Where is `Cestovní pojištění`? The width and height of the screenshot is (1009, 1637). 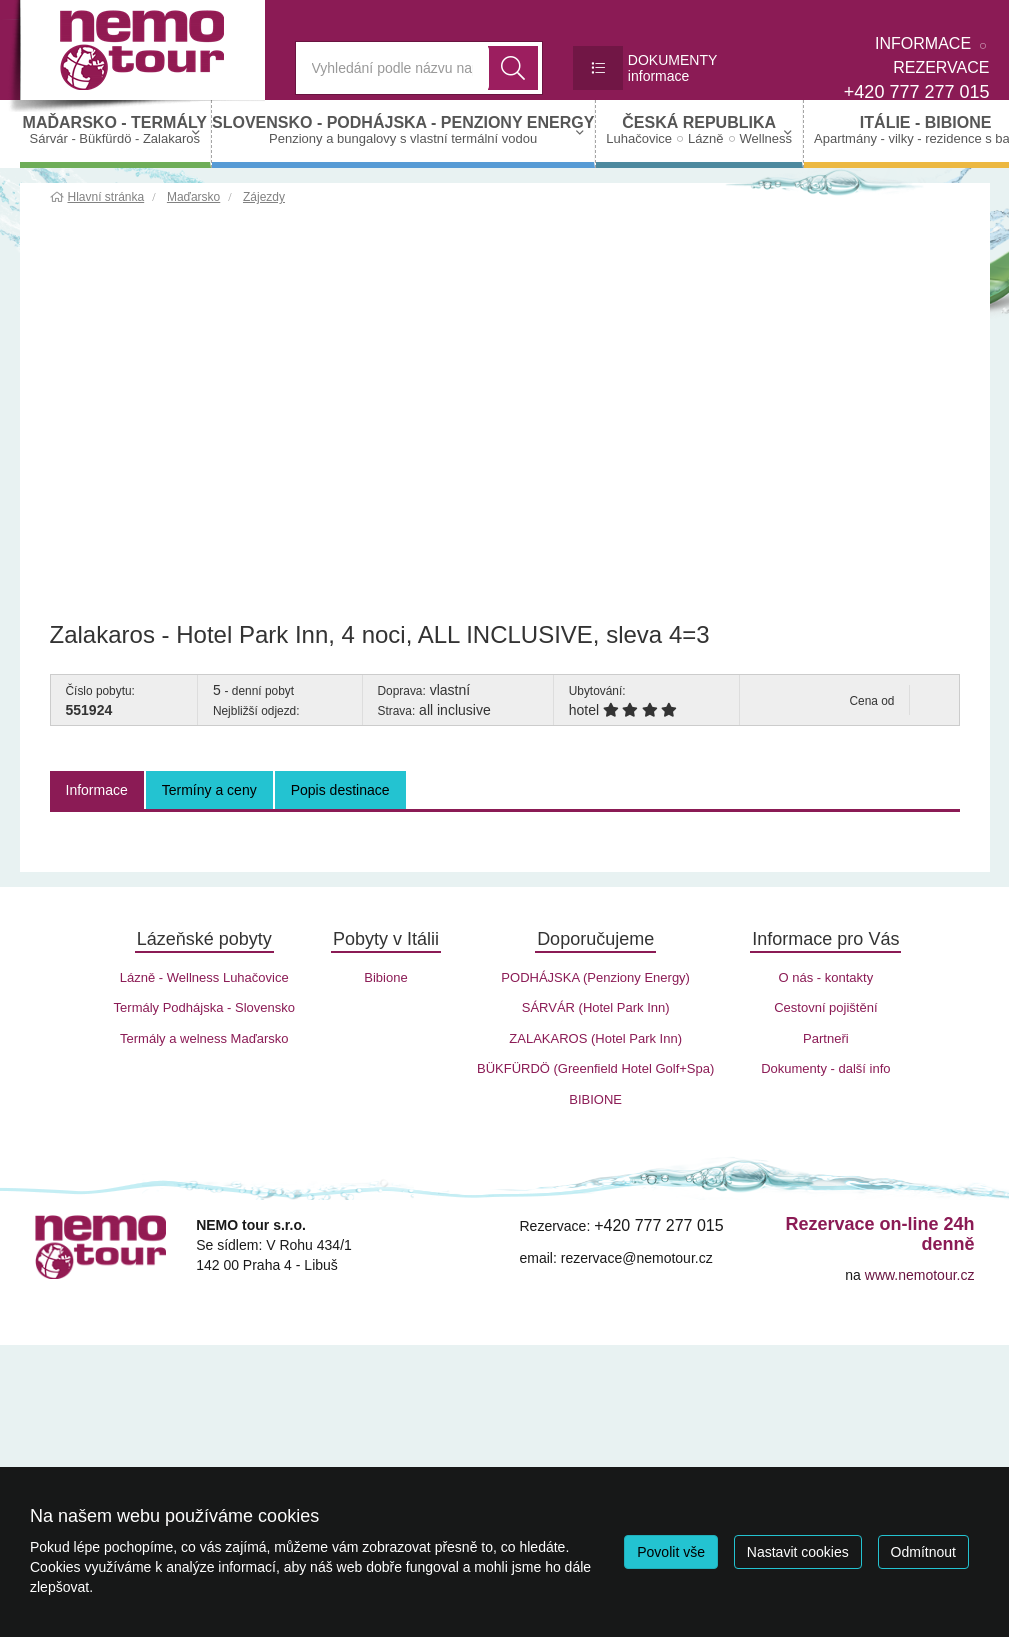
Cestovní pojištění is located at coordinates (825, 1007).